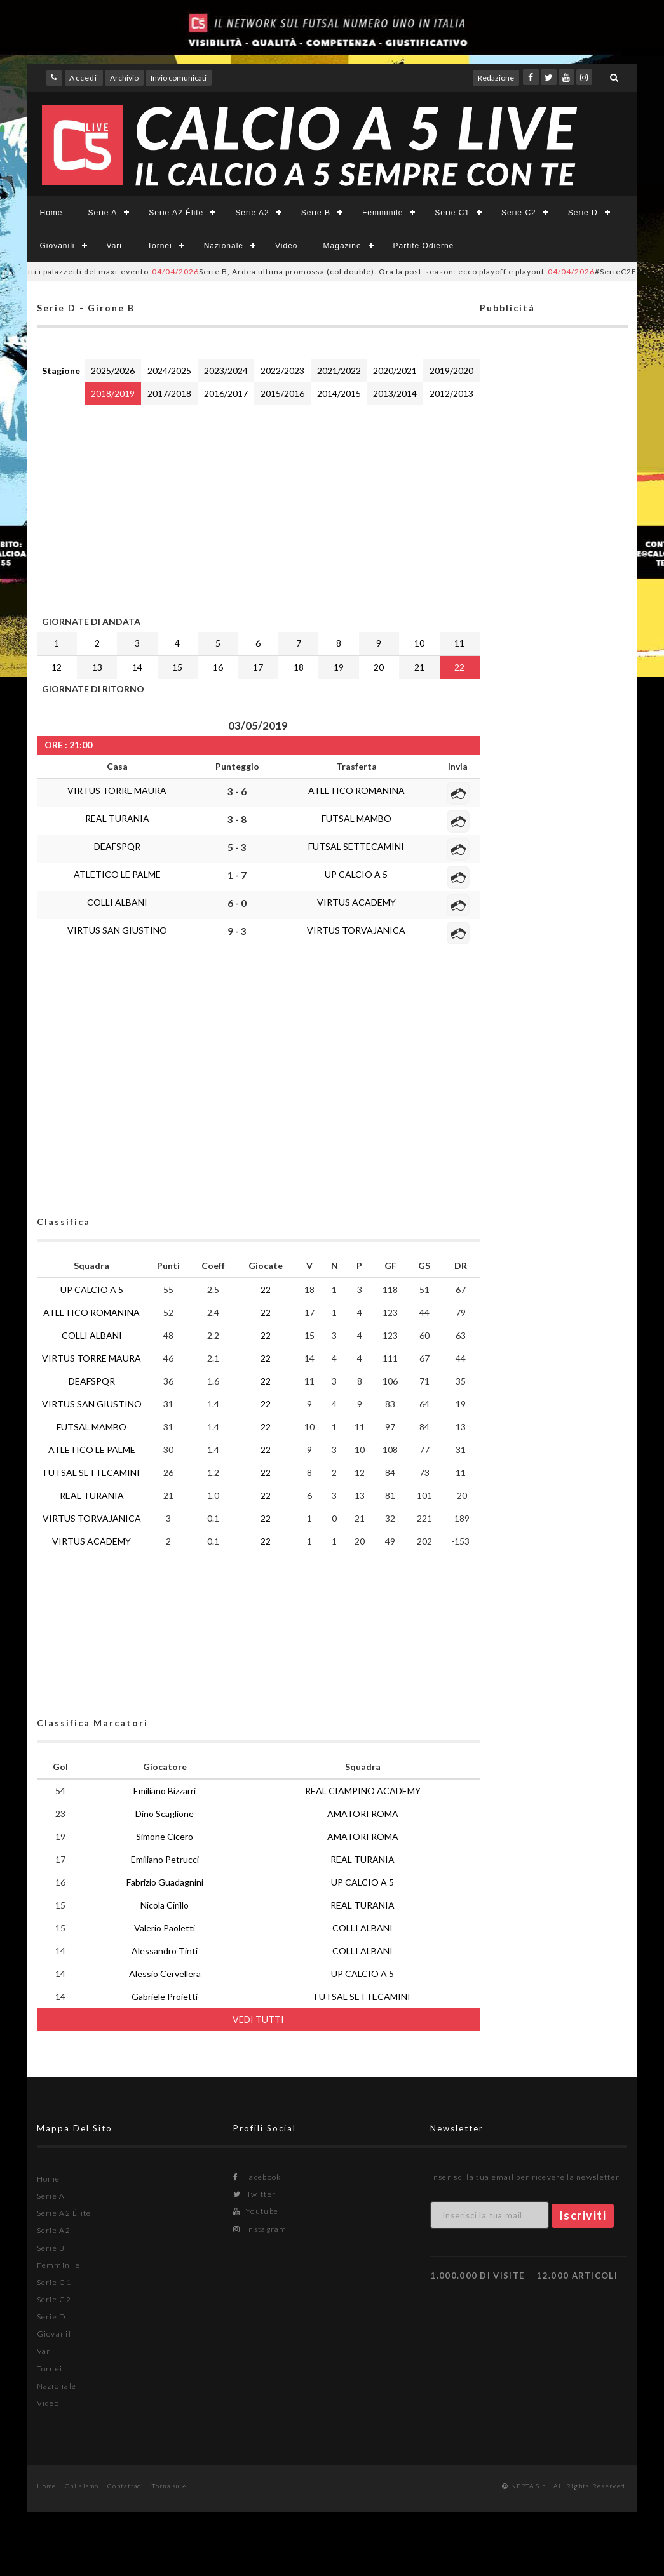 The width and height of the screenshot is (664, 2576). Describe the element at coordinates (255, 2211) in the screenshot. I see `Youtube` at that location.